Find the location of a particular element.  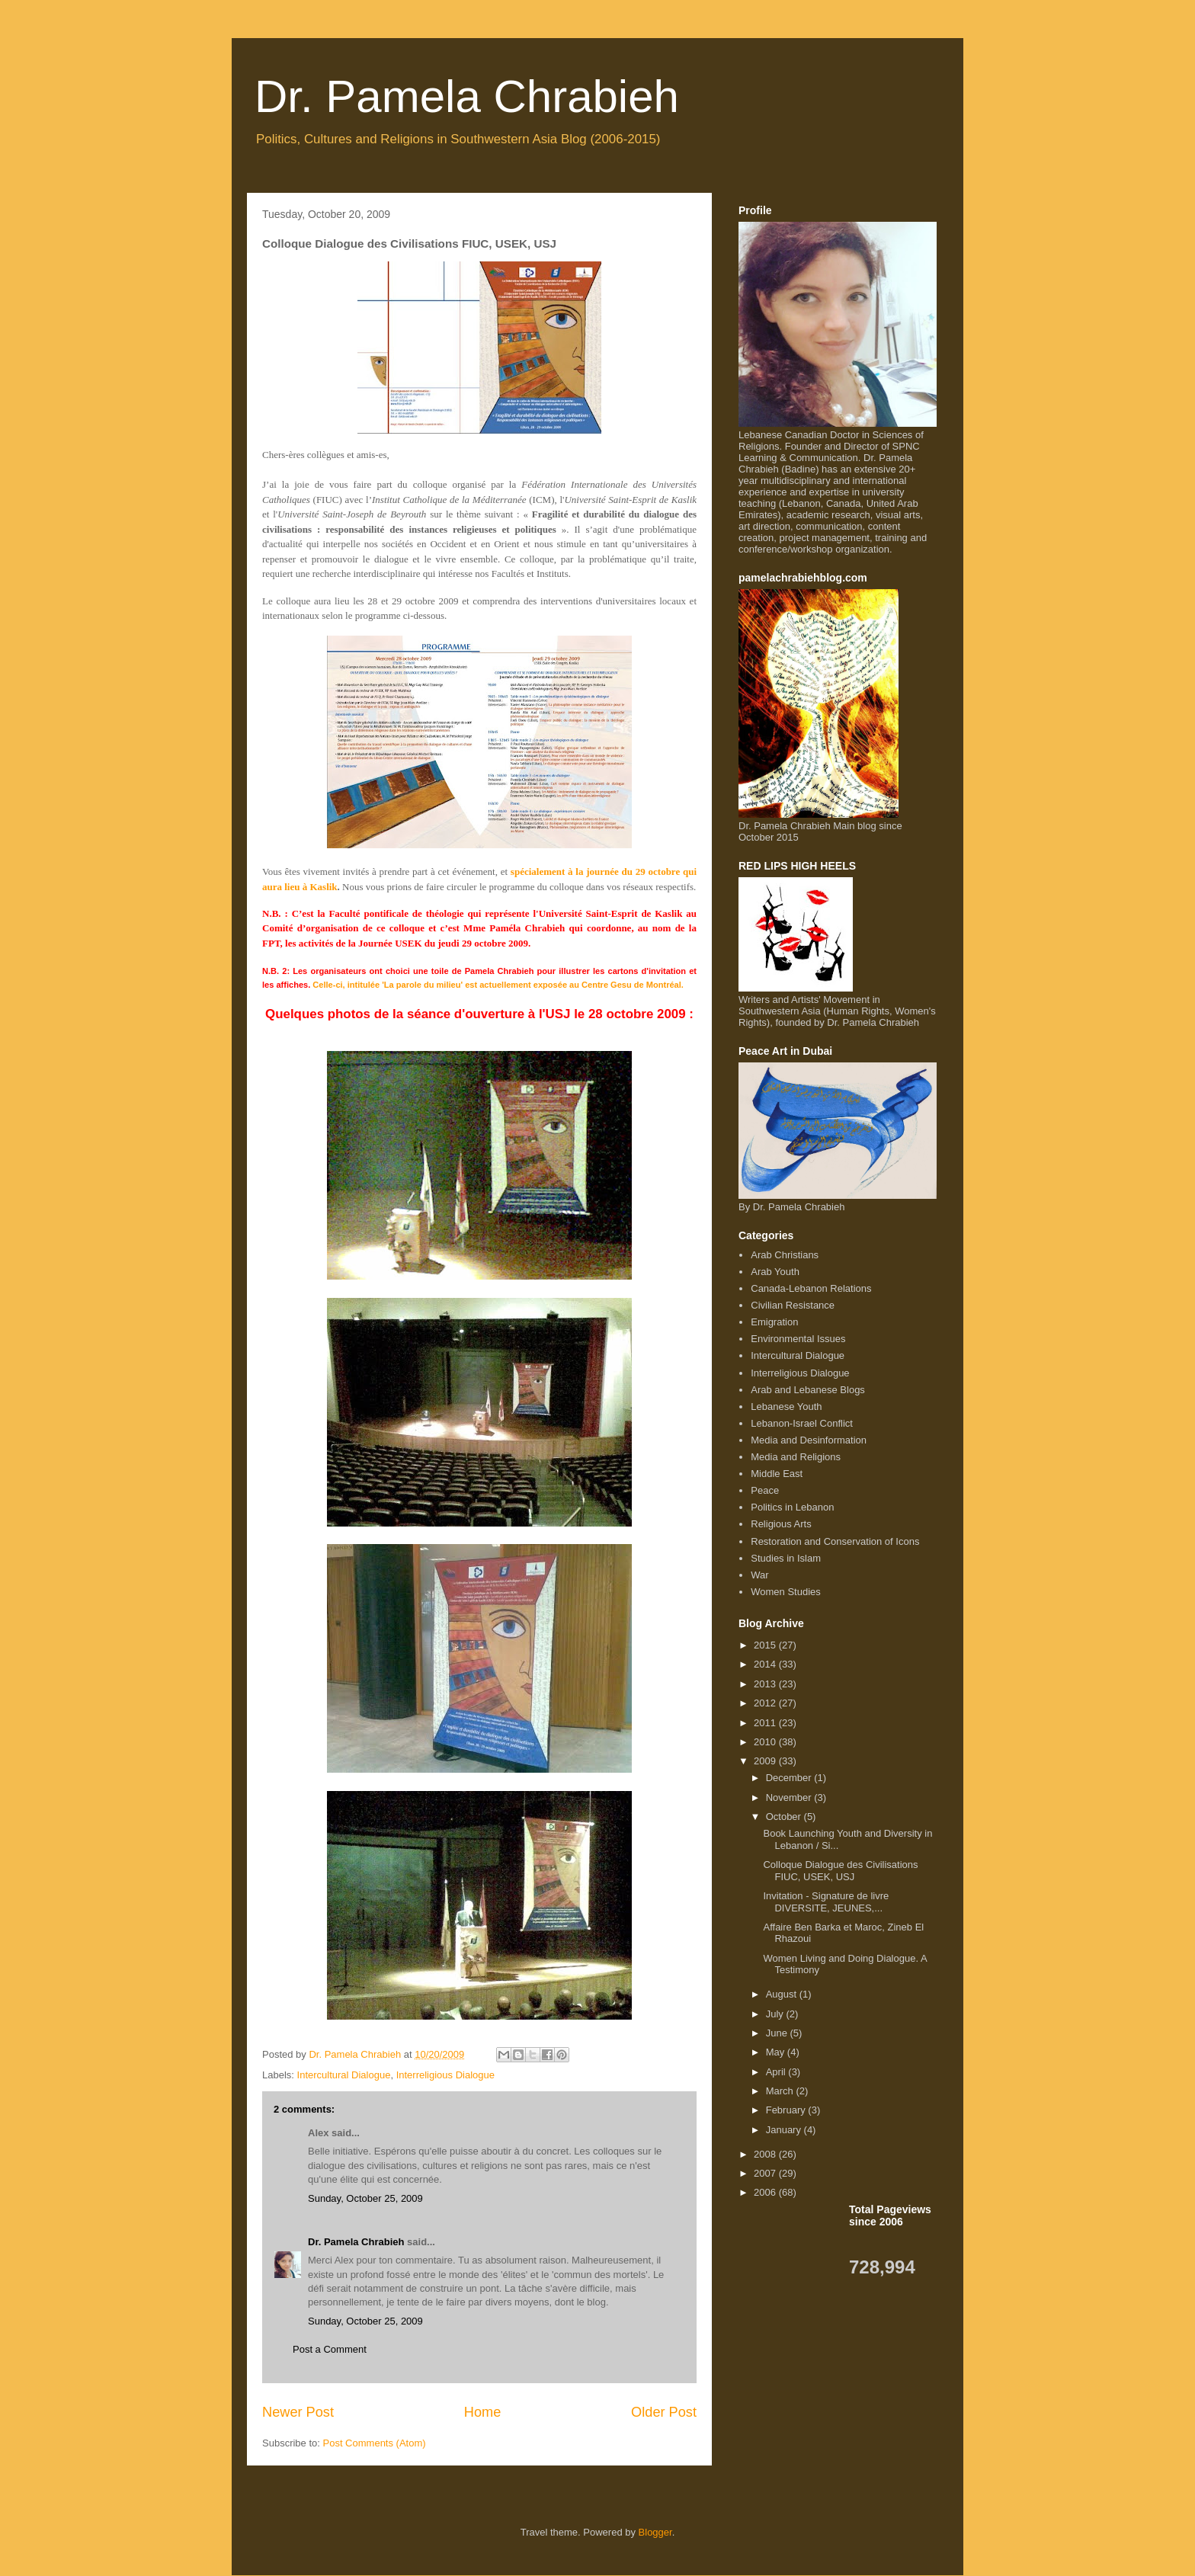

April is located at coordinates (777, 2072).